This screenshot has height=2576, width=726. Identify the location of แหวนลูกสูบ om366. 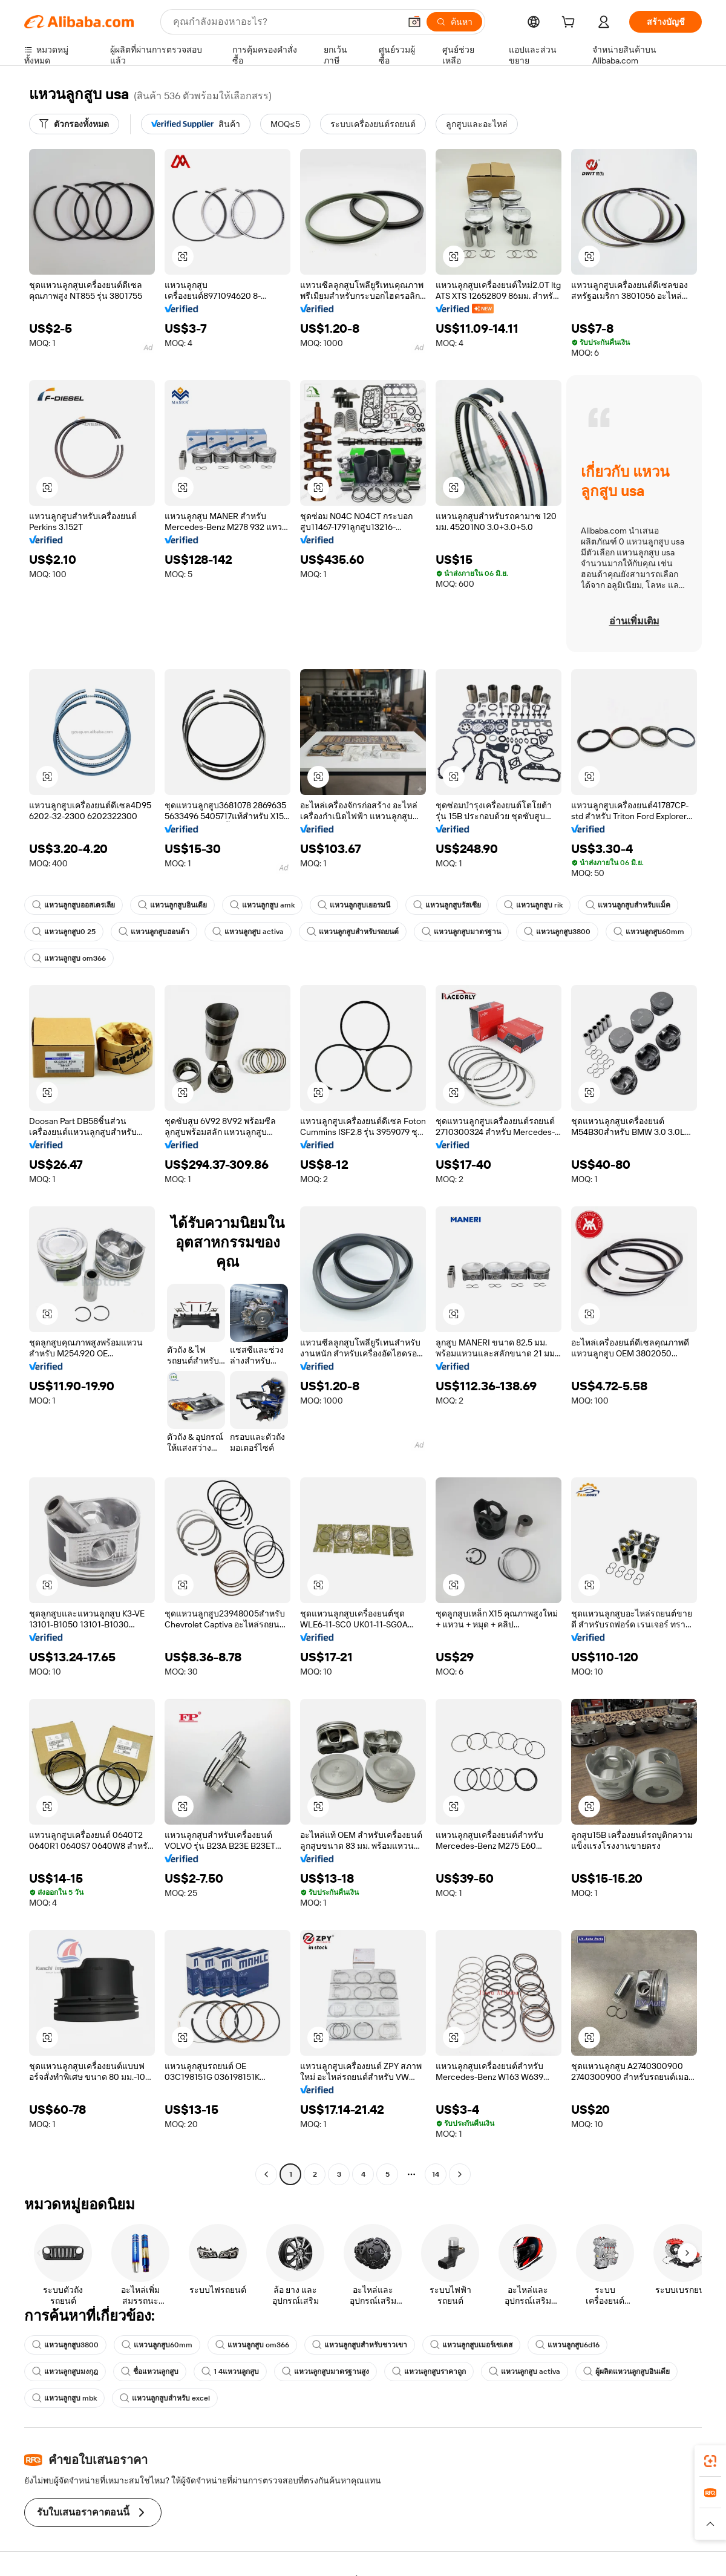
(69, 958).